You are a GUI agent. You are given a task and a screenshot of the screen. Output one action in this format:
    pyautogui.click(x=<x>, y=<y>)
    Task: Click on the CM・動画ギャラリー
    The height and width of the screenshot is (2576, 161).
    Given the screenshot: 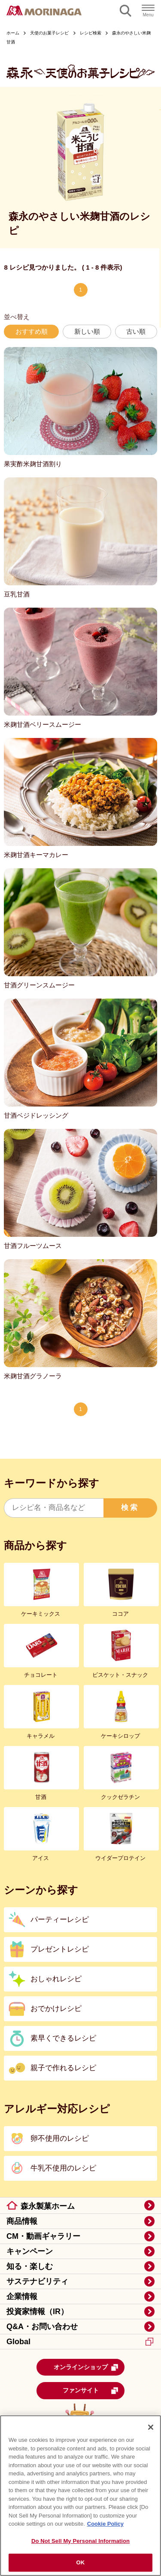 What is the action you would take?
    pyautogui.click(x=43, y=2236)
    